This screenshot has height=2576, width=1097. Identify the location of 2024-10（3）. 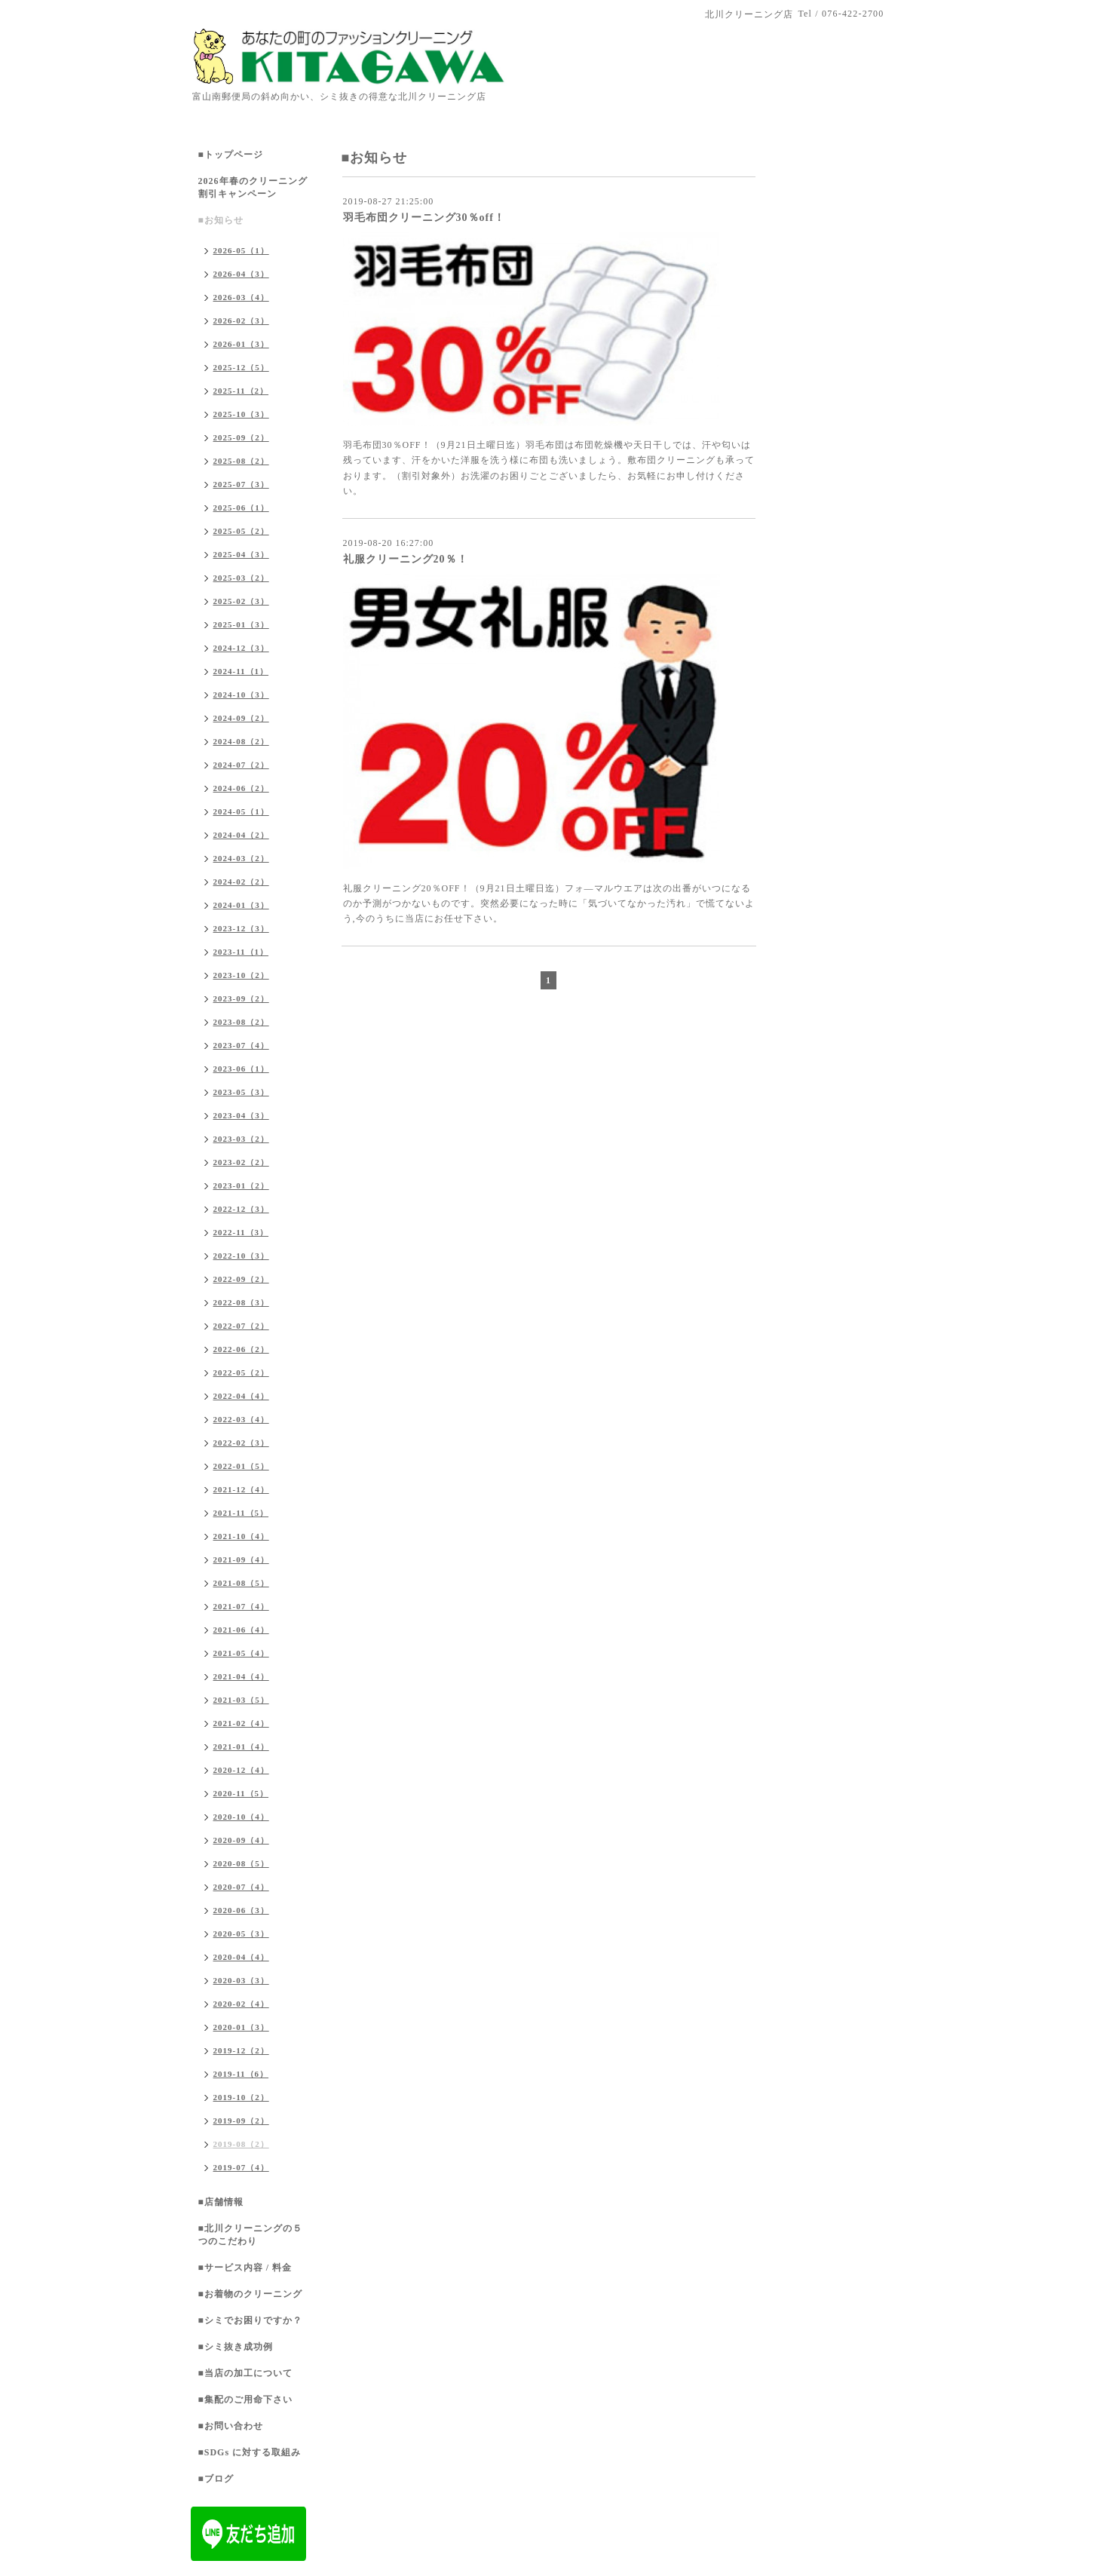
(241, 694).